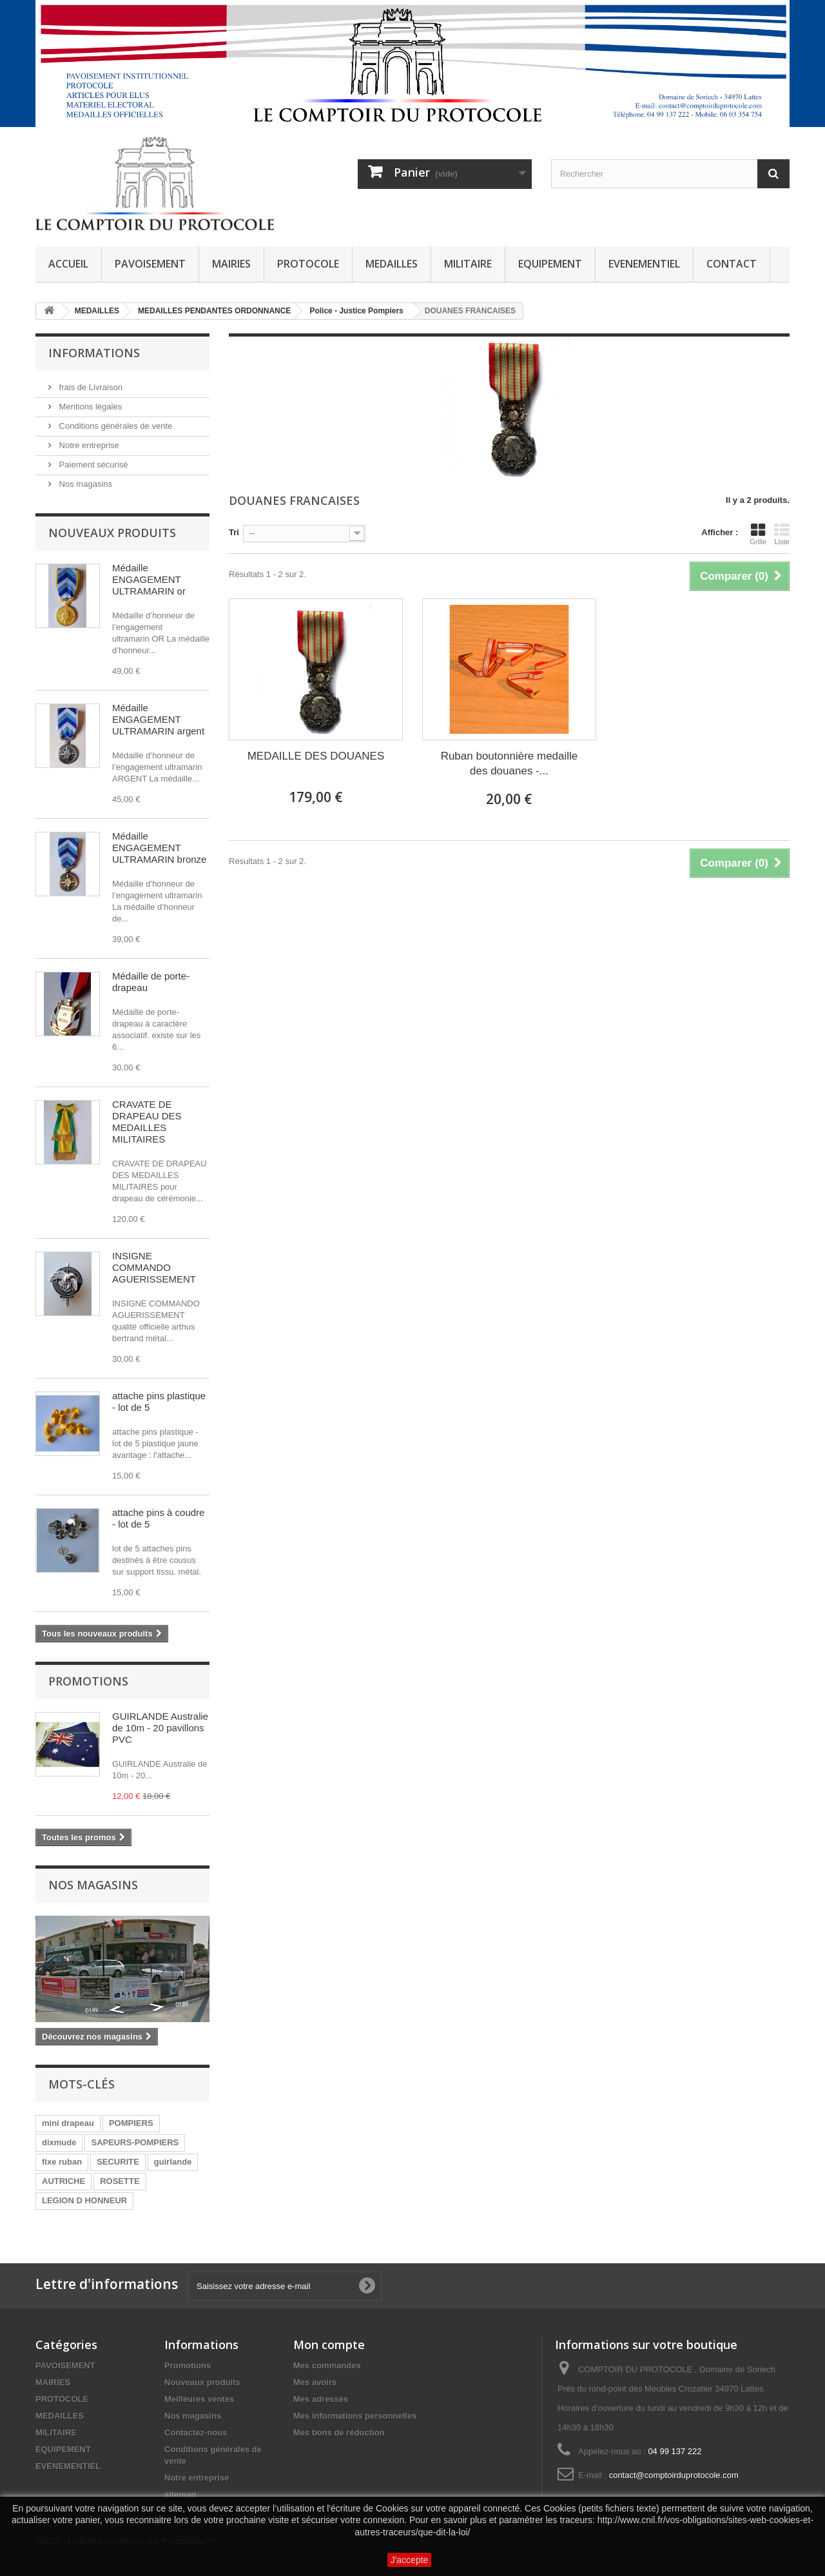  What do you see at coordinates (550, 264) in the screenshot?
I see `EQUIPEMENT` at bounding box center [550, 264].